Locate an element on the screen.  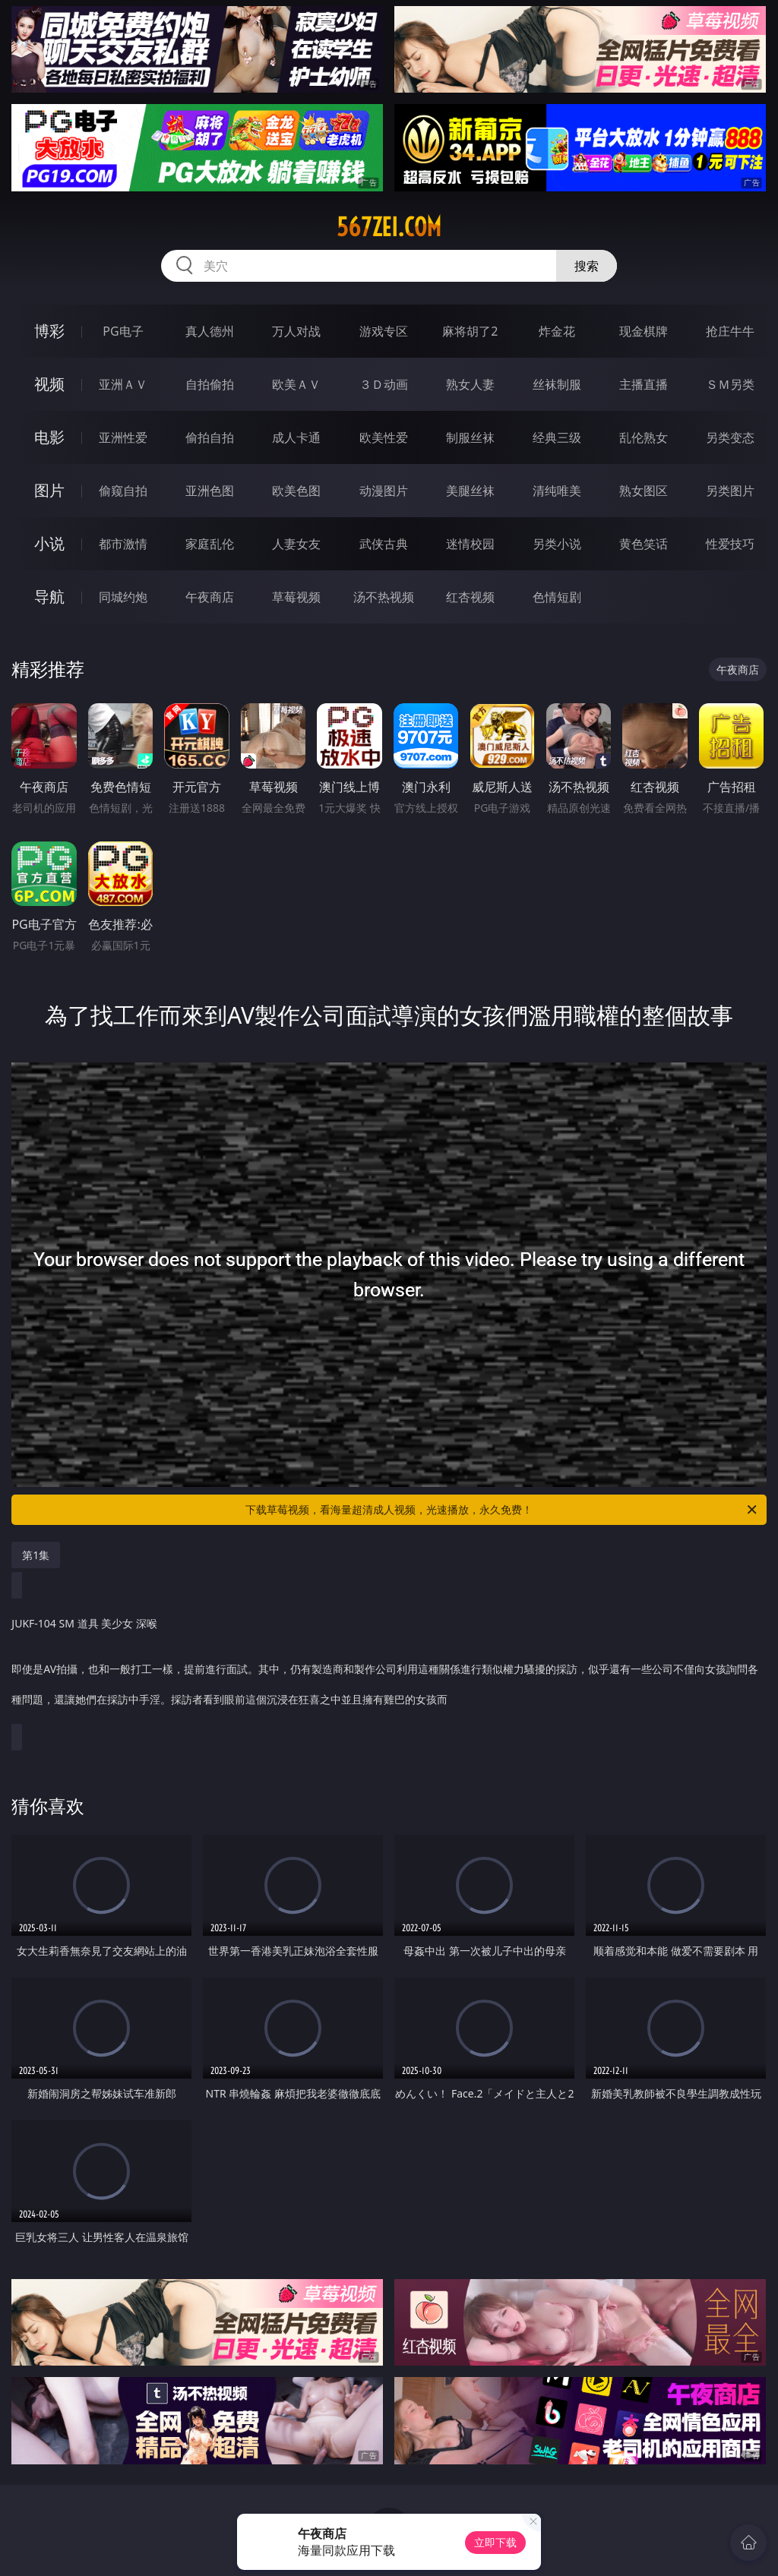
麻将胡了2 is located at coordinates (470, 331).